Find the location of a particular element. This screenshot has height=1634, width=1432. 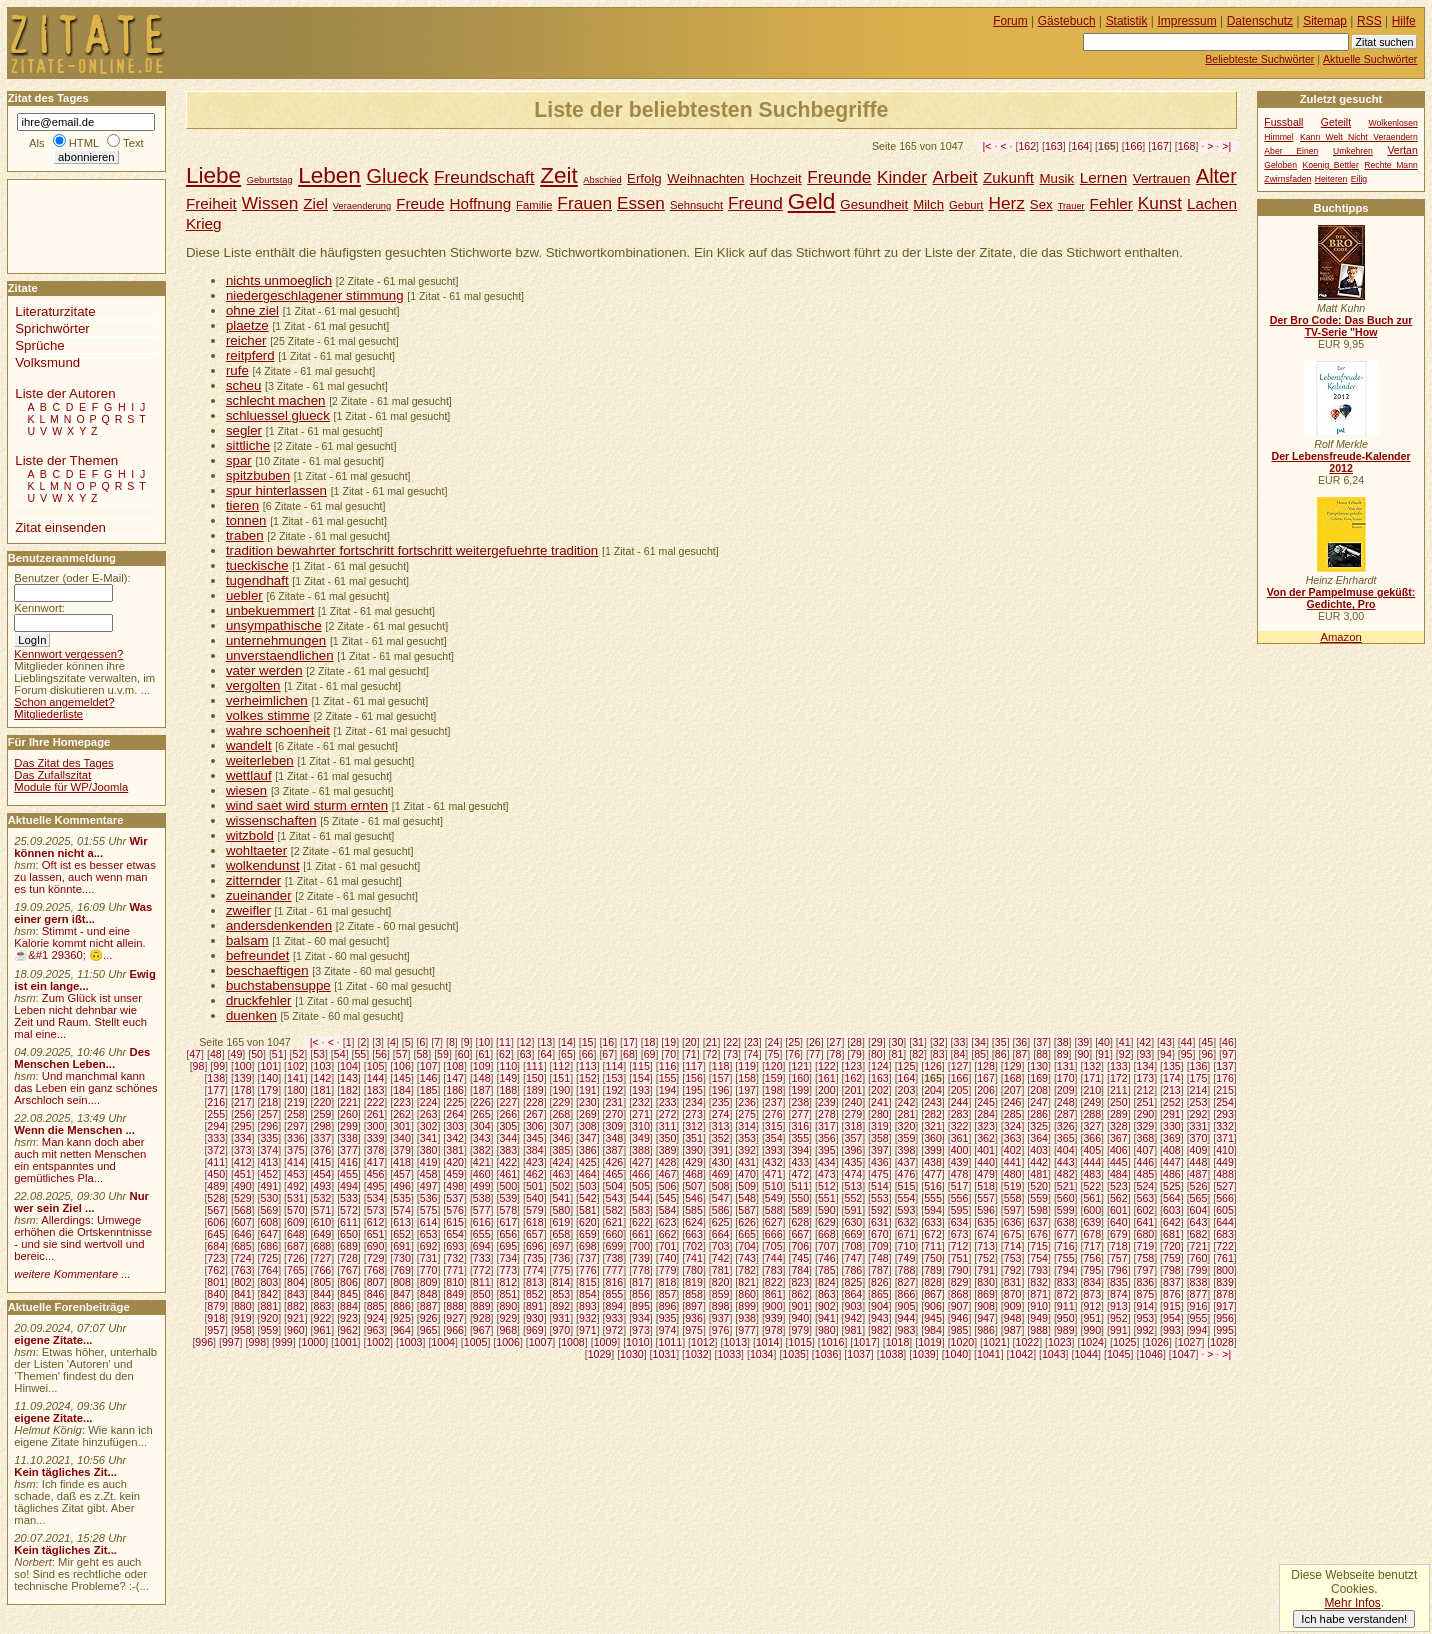

393 is located at coordinates (774, 1150).